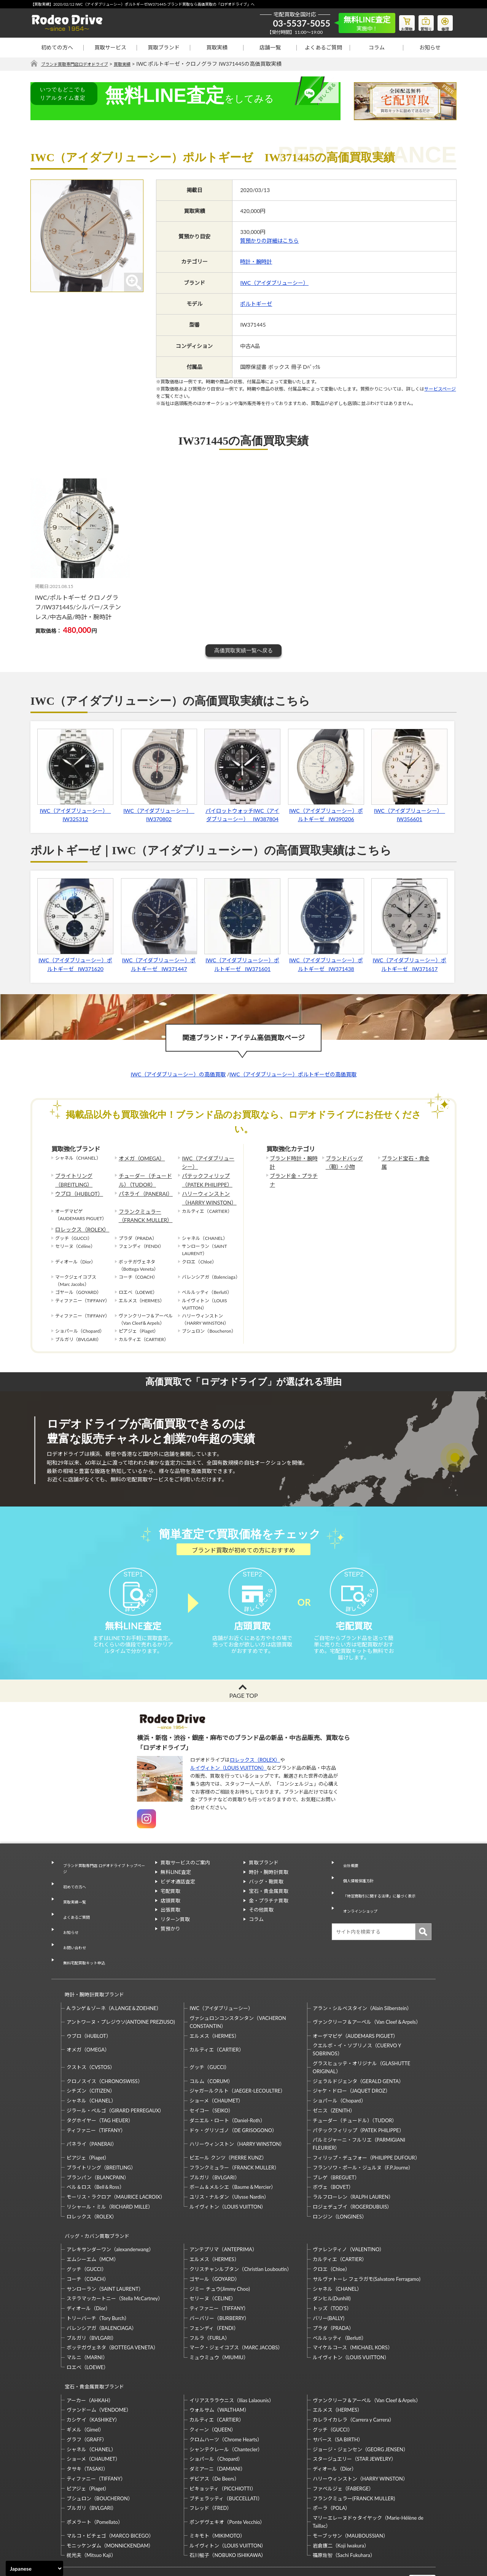 The width and height of the screenshot is (487, 2576). I want to click on 店頭買取, so click(170, 1914).